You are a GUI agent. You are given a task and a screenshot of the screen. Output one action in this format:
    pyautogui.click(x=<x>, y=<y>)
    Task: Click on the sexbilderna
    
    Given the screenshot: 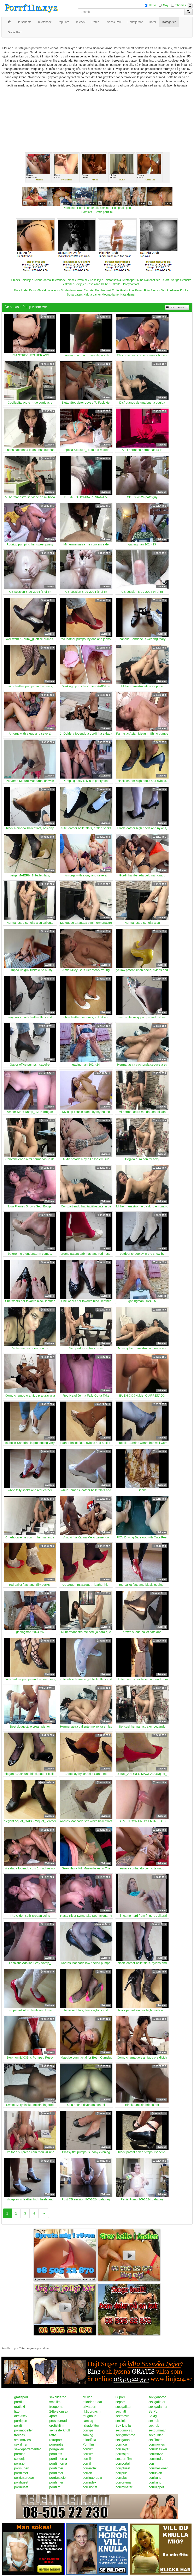 What is the action you would take?
    pyautogui.click(x=57, y=2397)
    